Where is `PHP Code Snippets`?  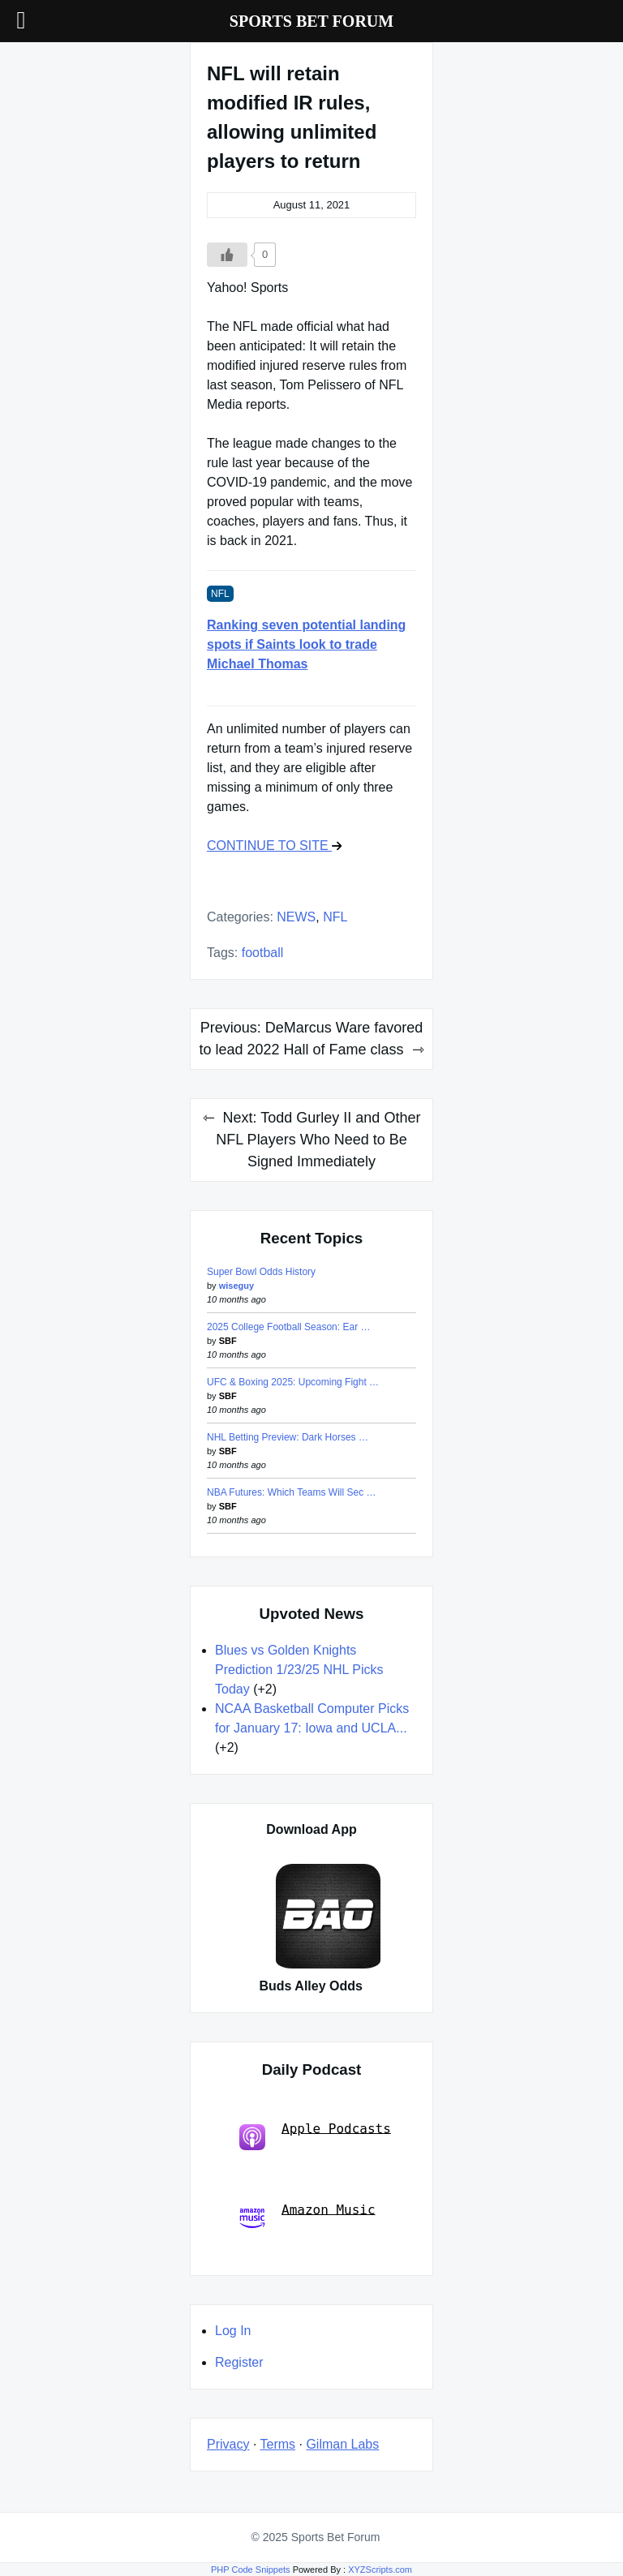 PHP Code Snippets is located at coordinates (250, 2569).